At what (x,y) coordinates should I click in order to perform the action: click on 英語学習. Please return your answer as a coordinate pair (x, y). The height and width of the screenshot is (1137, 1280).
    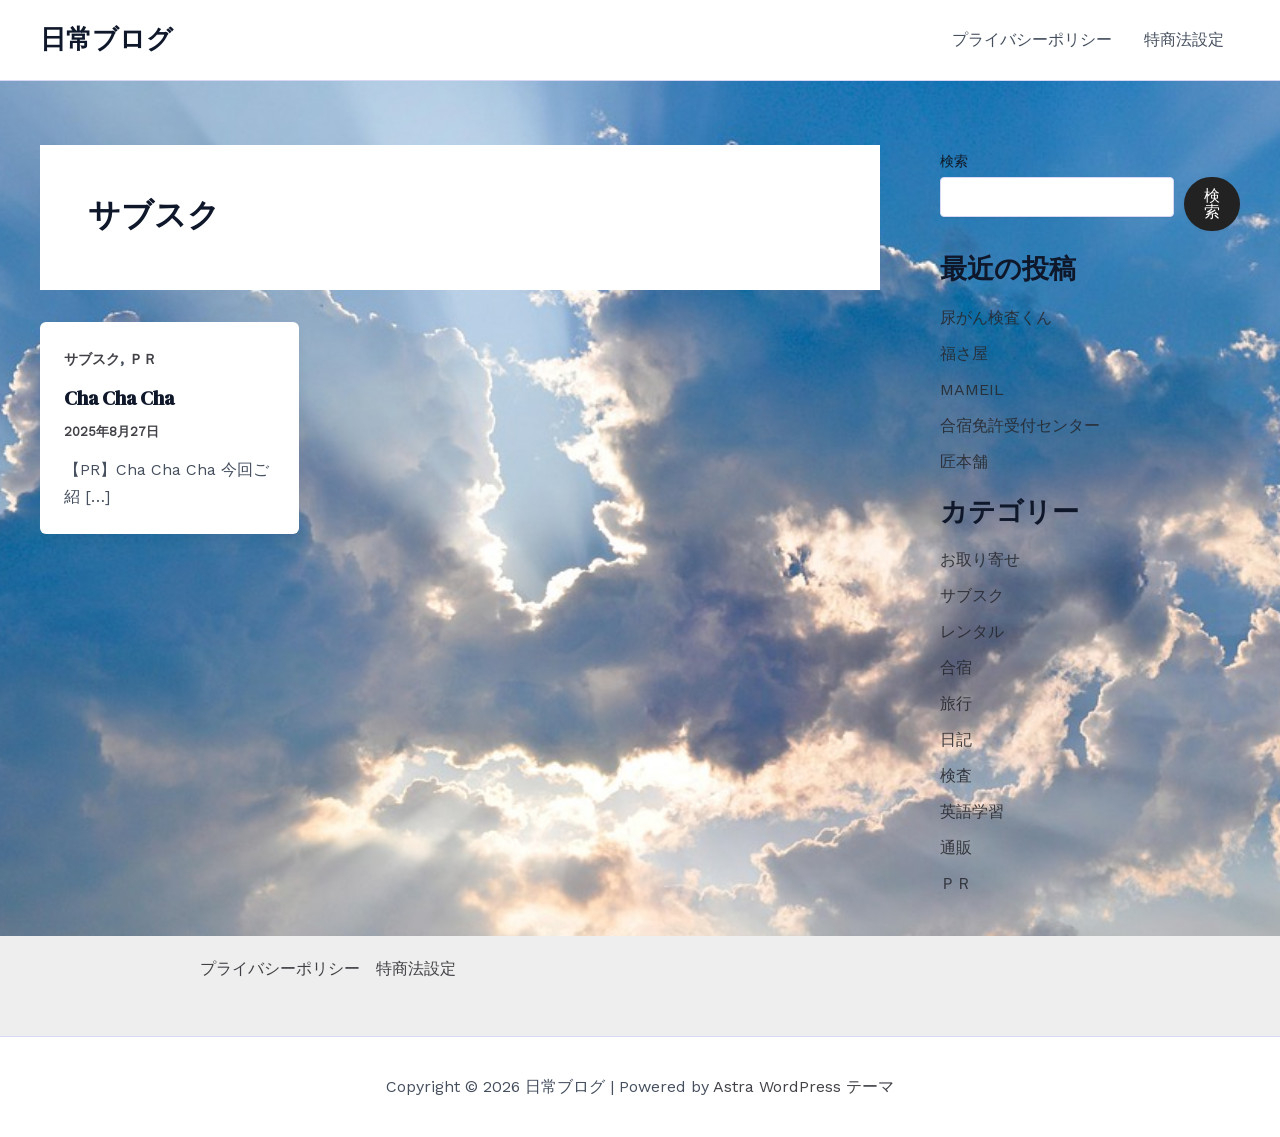
    Looking at the image, I should click on (972, 811).